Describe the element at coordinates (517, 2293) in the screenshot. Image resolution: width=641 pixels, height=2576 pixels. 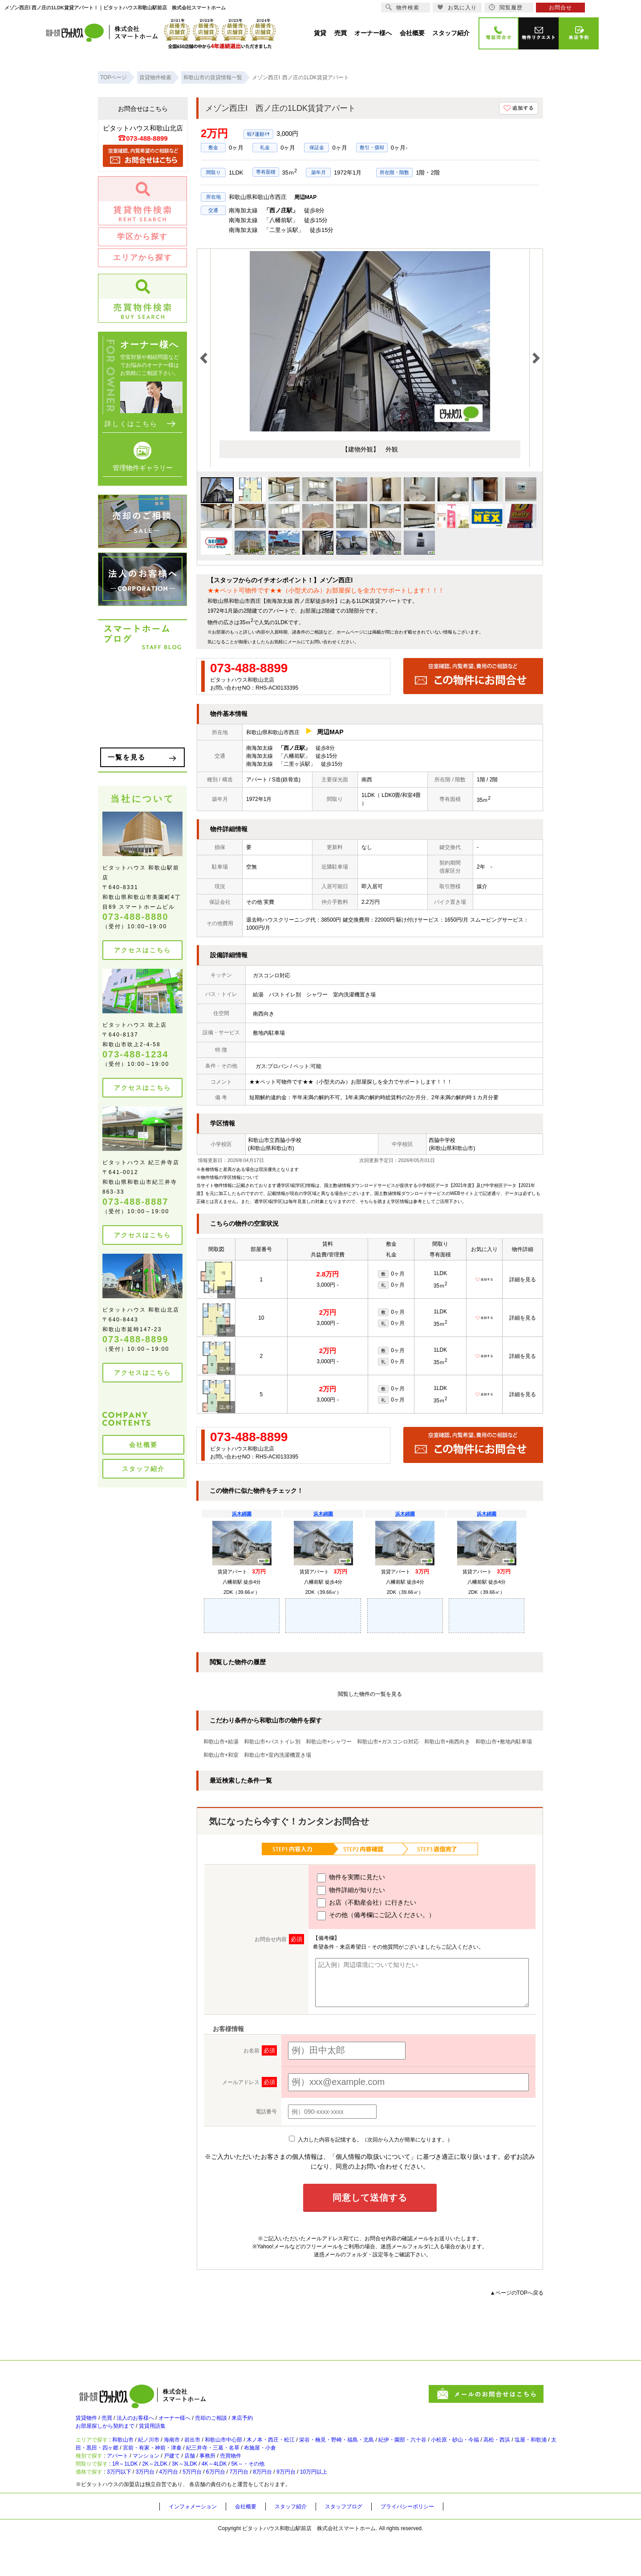
I see `▲ページのTOPへ戻る` at that location.